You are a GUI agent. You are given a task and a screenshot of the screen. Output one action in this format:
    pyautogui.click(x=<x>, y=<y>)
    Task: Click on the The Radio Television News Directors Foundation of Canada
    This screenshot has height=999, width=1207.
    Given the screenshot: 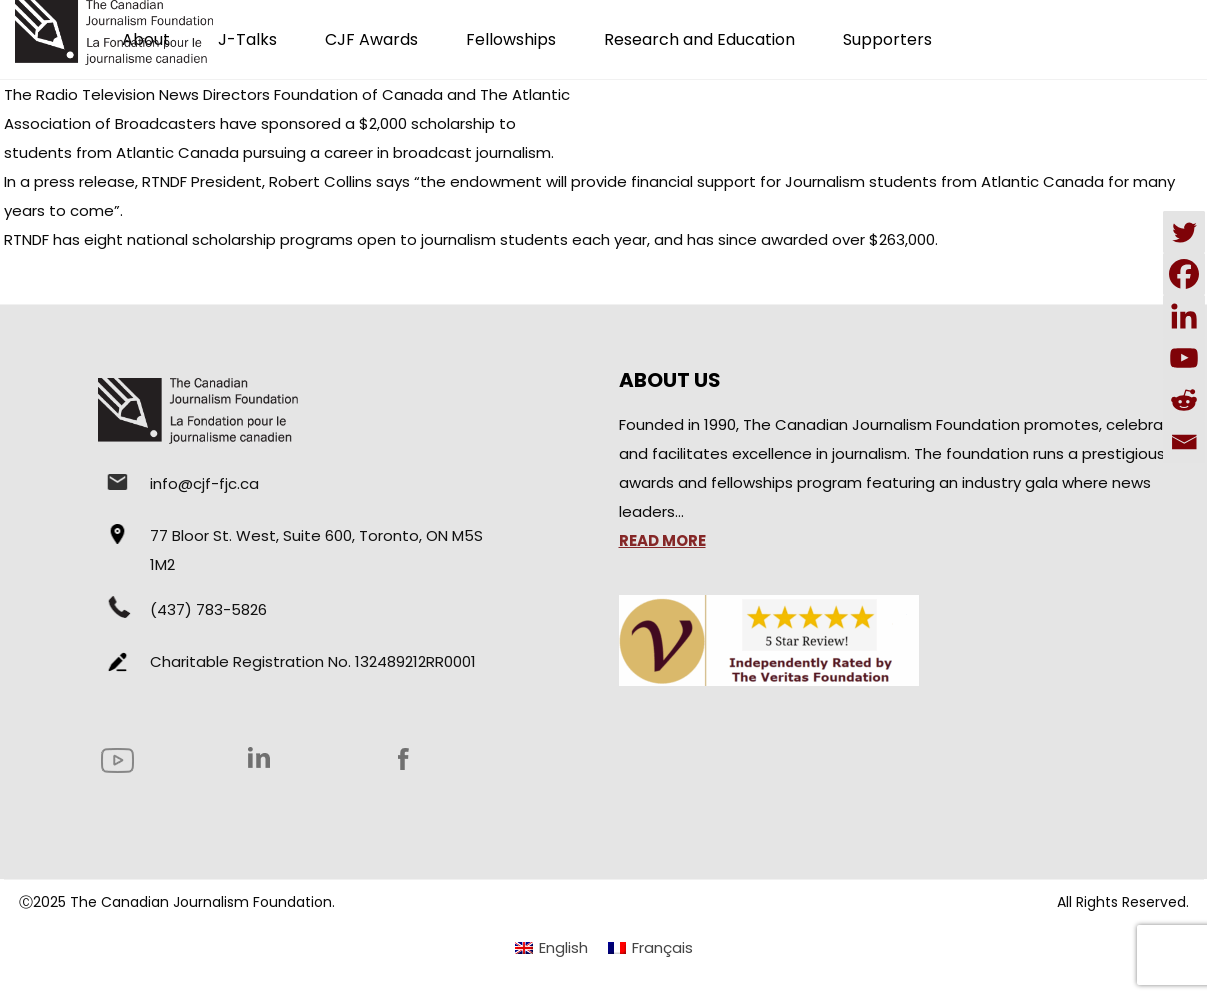 What is the action you would take?
    pyautogui.click(x=223, y=94)
    